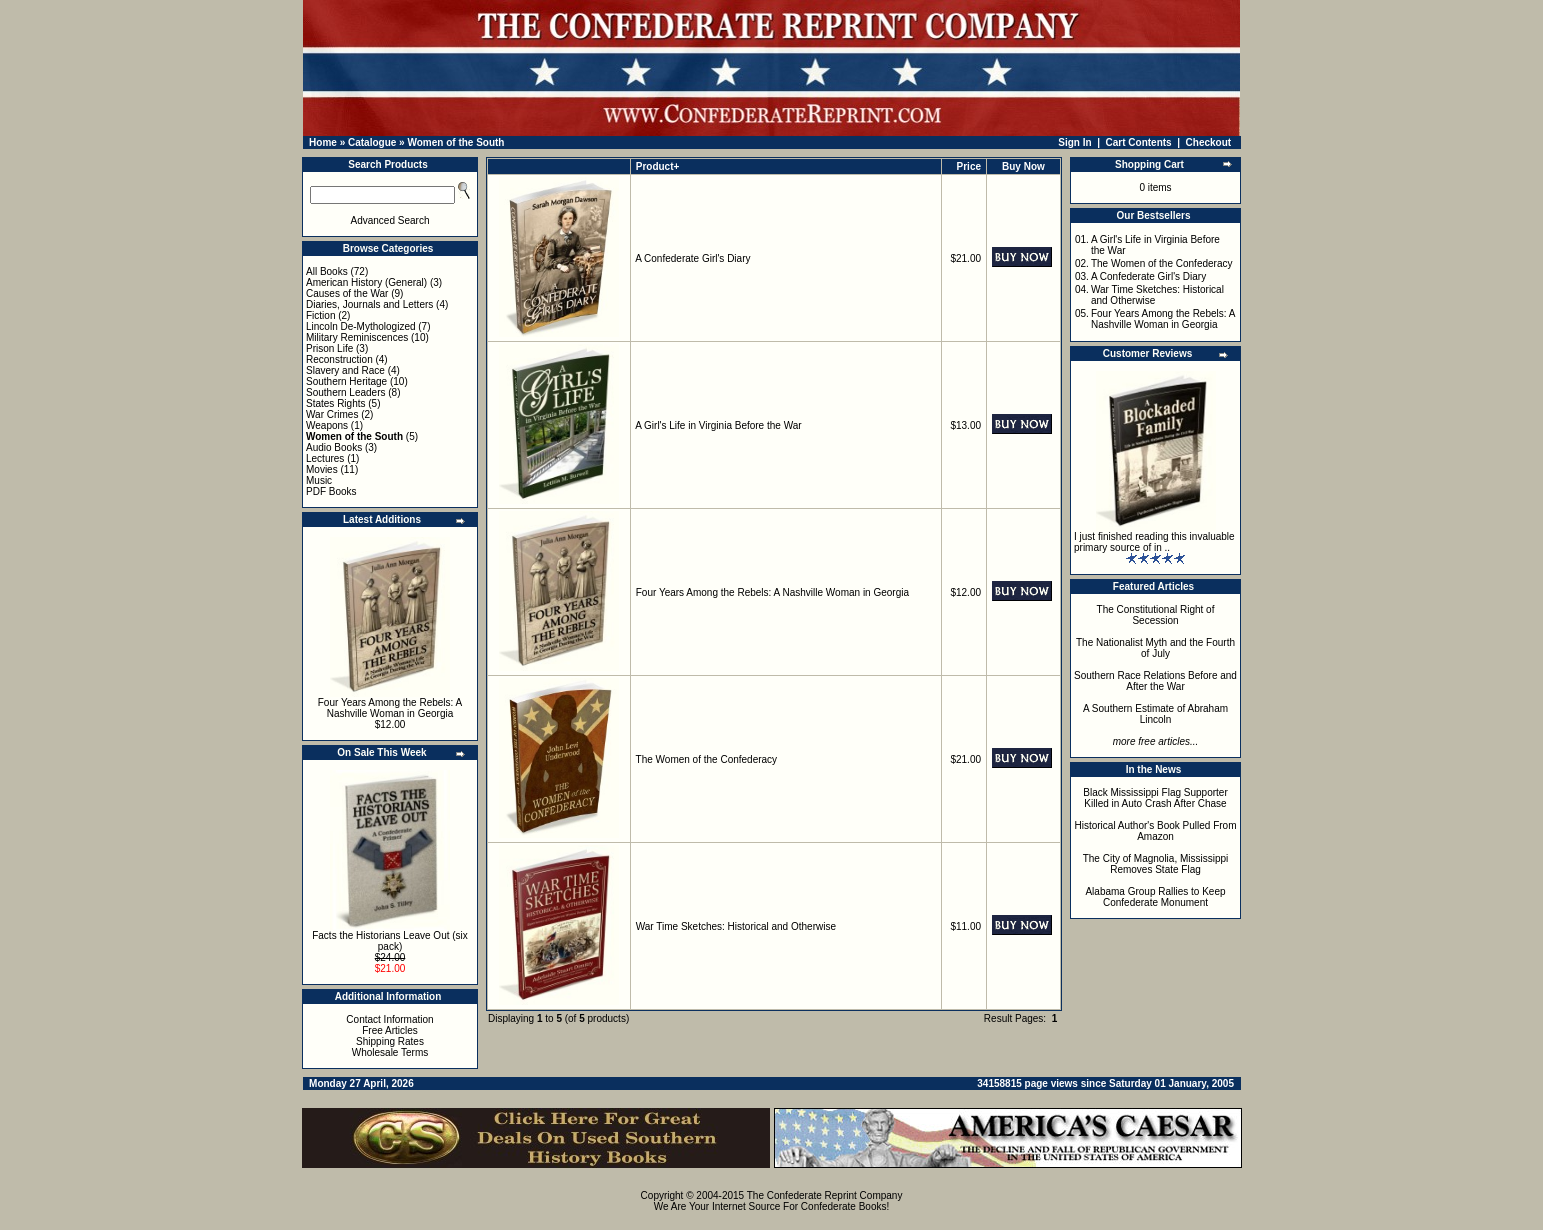 The image size is (1543, 1230). I want to click on Women of the South, so click(455, 142).